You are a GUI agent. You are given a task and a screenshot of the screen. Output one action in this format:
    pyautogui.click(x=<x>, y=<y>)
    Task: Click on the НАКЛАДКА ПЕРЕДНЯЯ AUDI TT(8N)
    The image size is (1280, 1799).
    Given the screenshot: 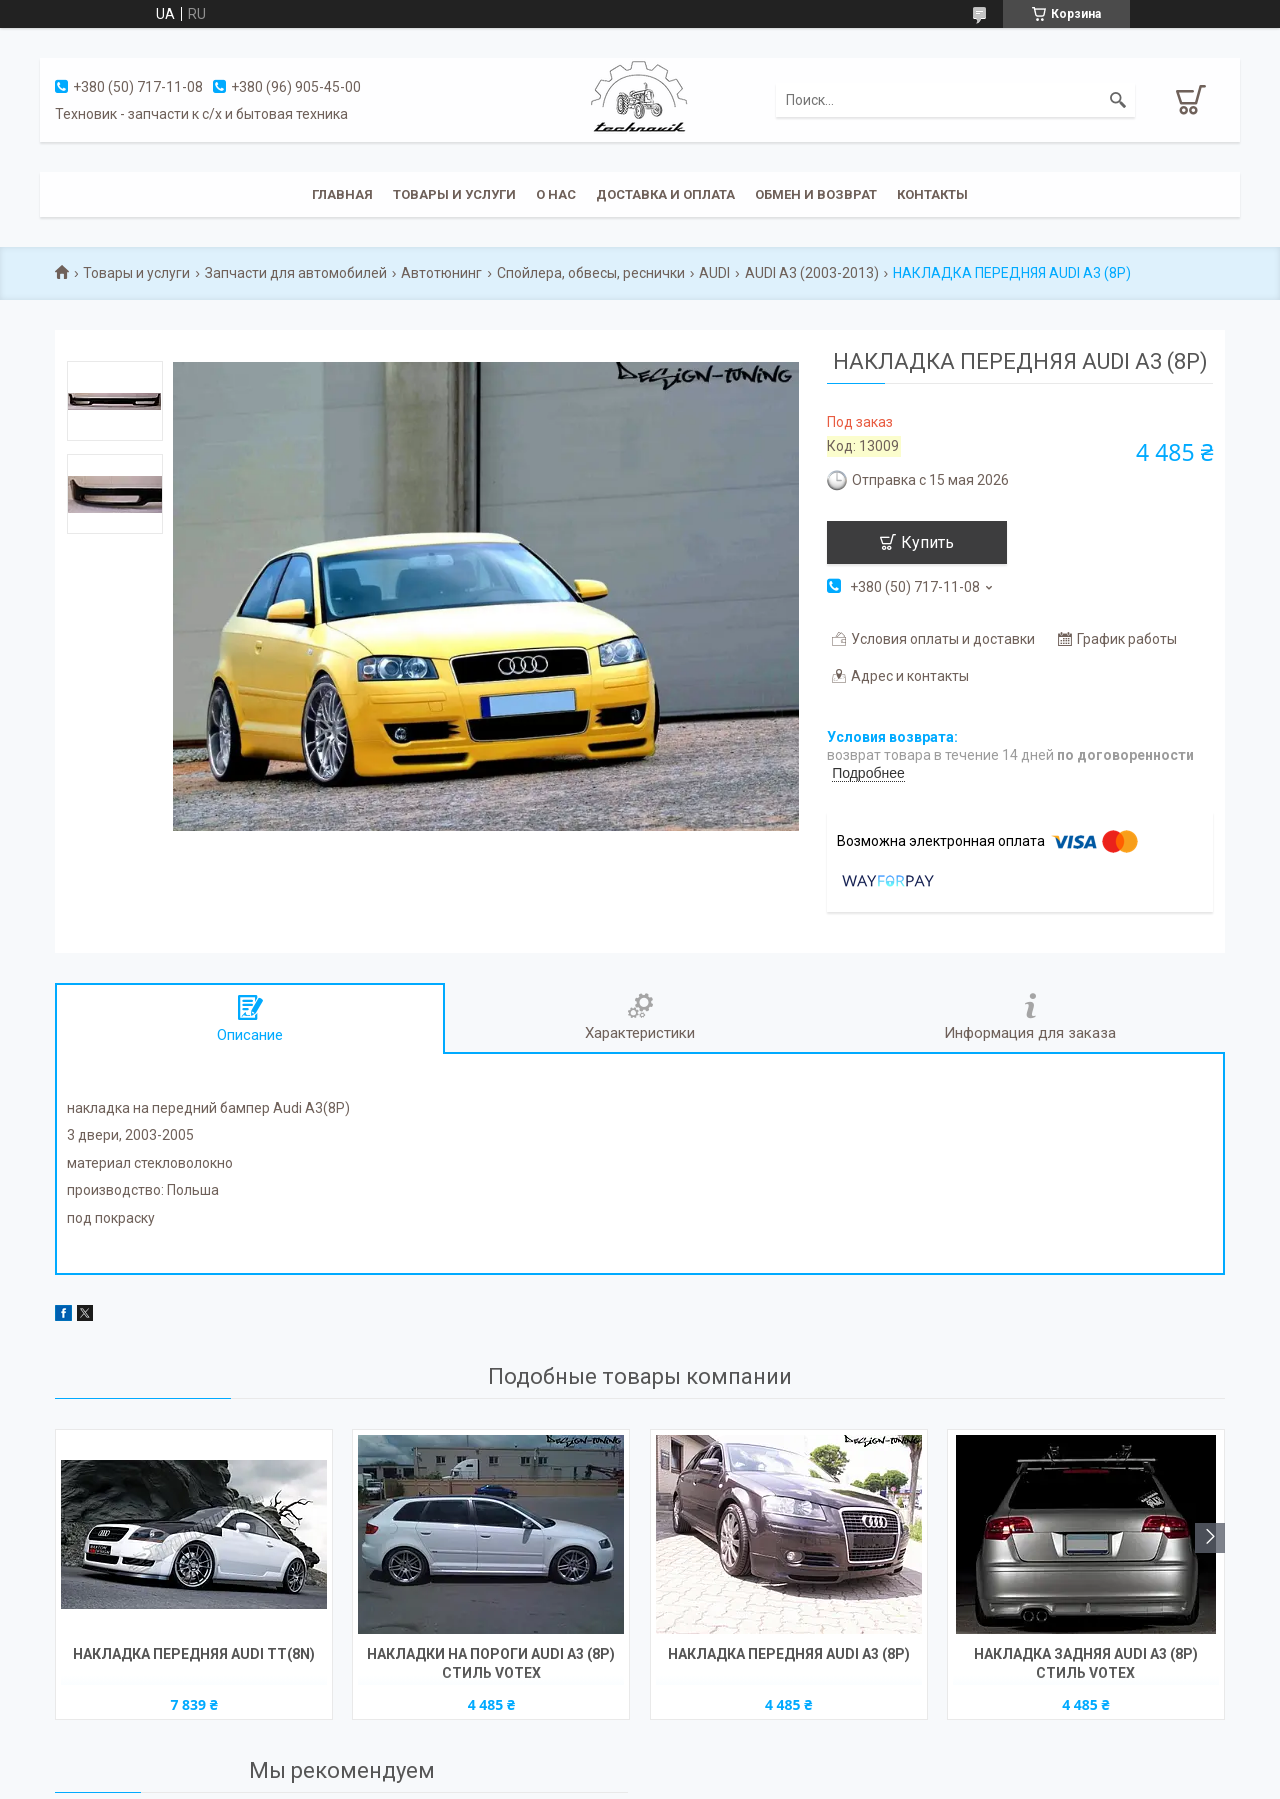 What is the action you would take?
    pyautogui.click(x=194, y=1654)
    